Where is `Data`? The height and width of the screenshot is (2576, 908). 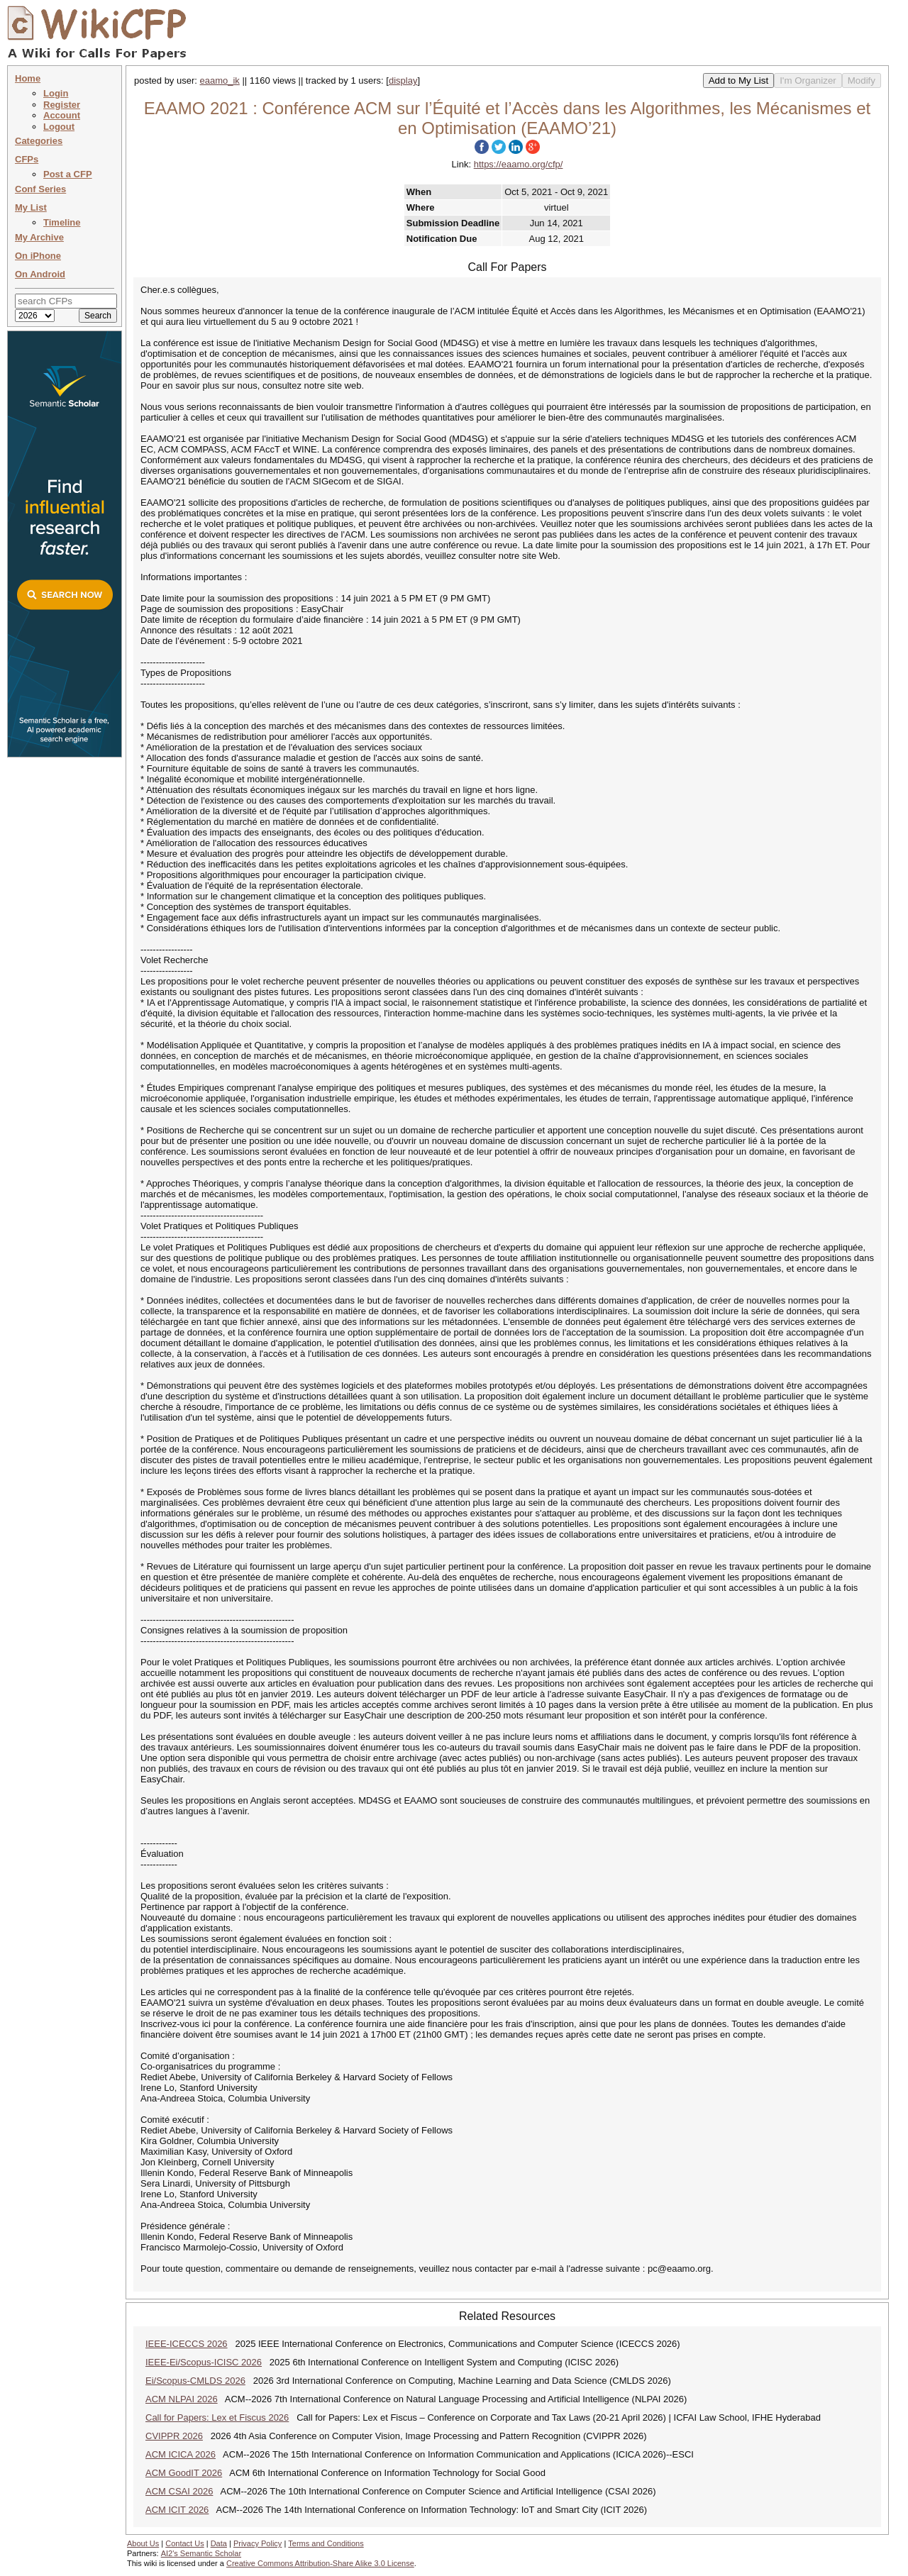
Data is located at coordinates (219, 2543).